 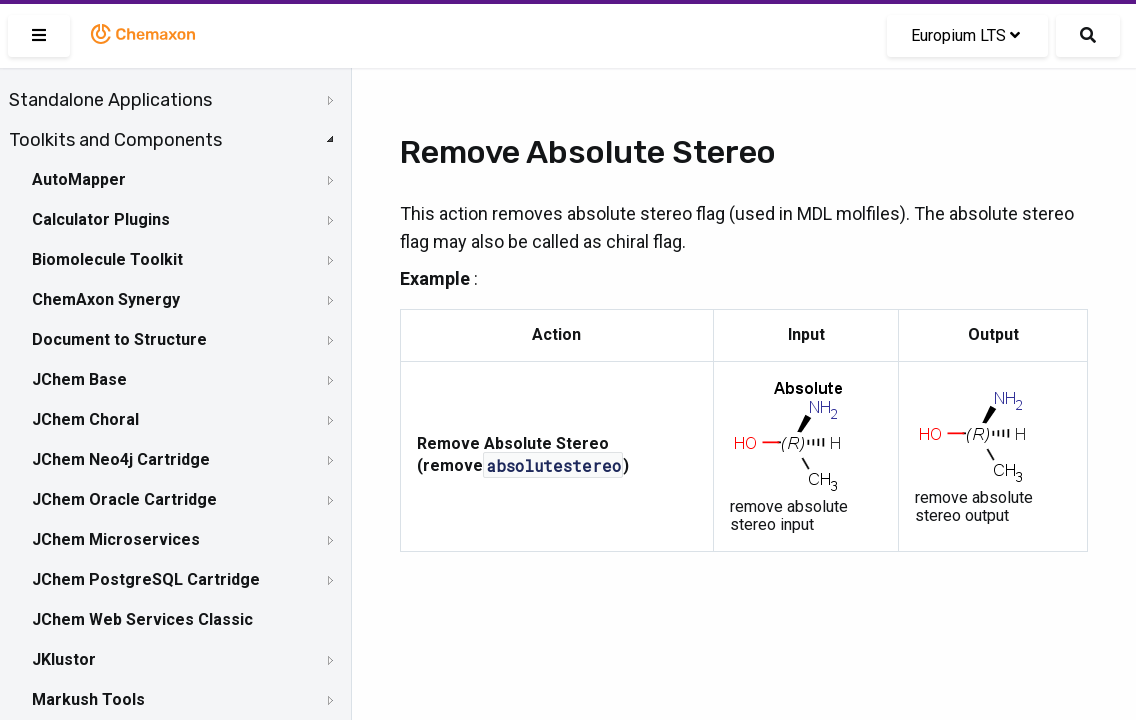 What do you see at coordinates (110, 100) in the screenshot?
I see `Standalone Applications` at bounding box center [110, 100].